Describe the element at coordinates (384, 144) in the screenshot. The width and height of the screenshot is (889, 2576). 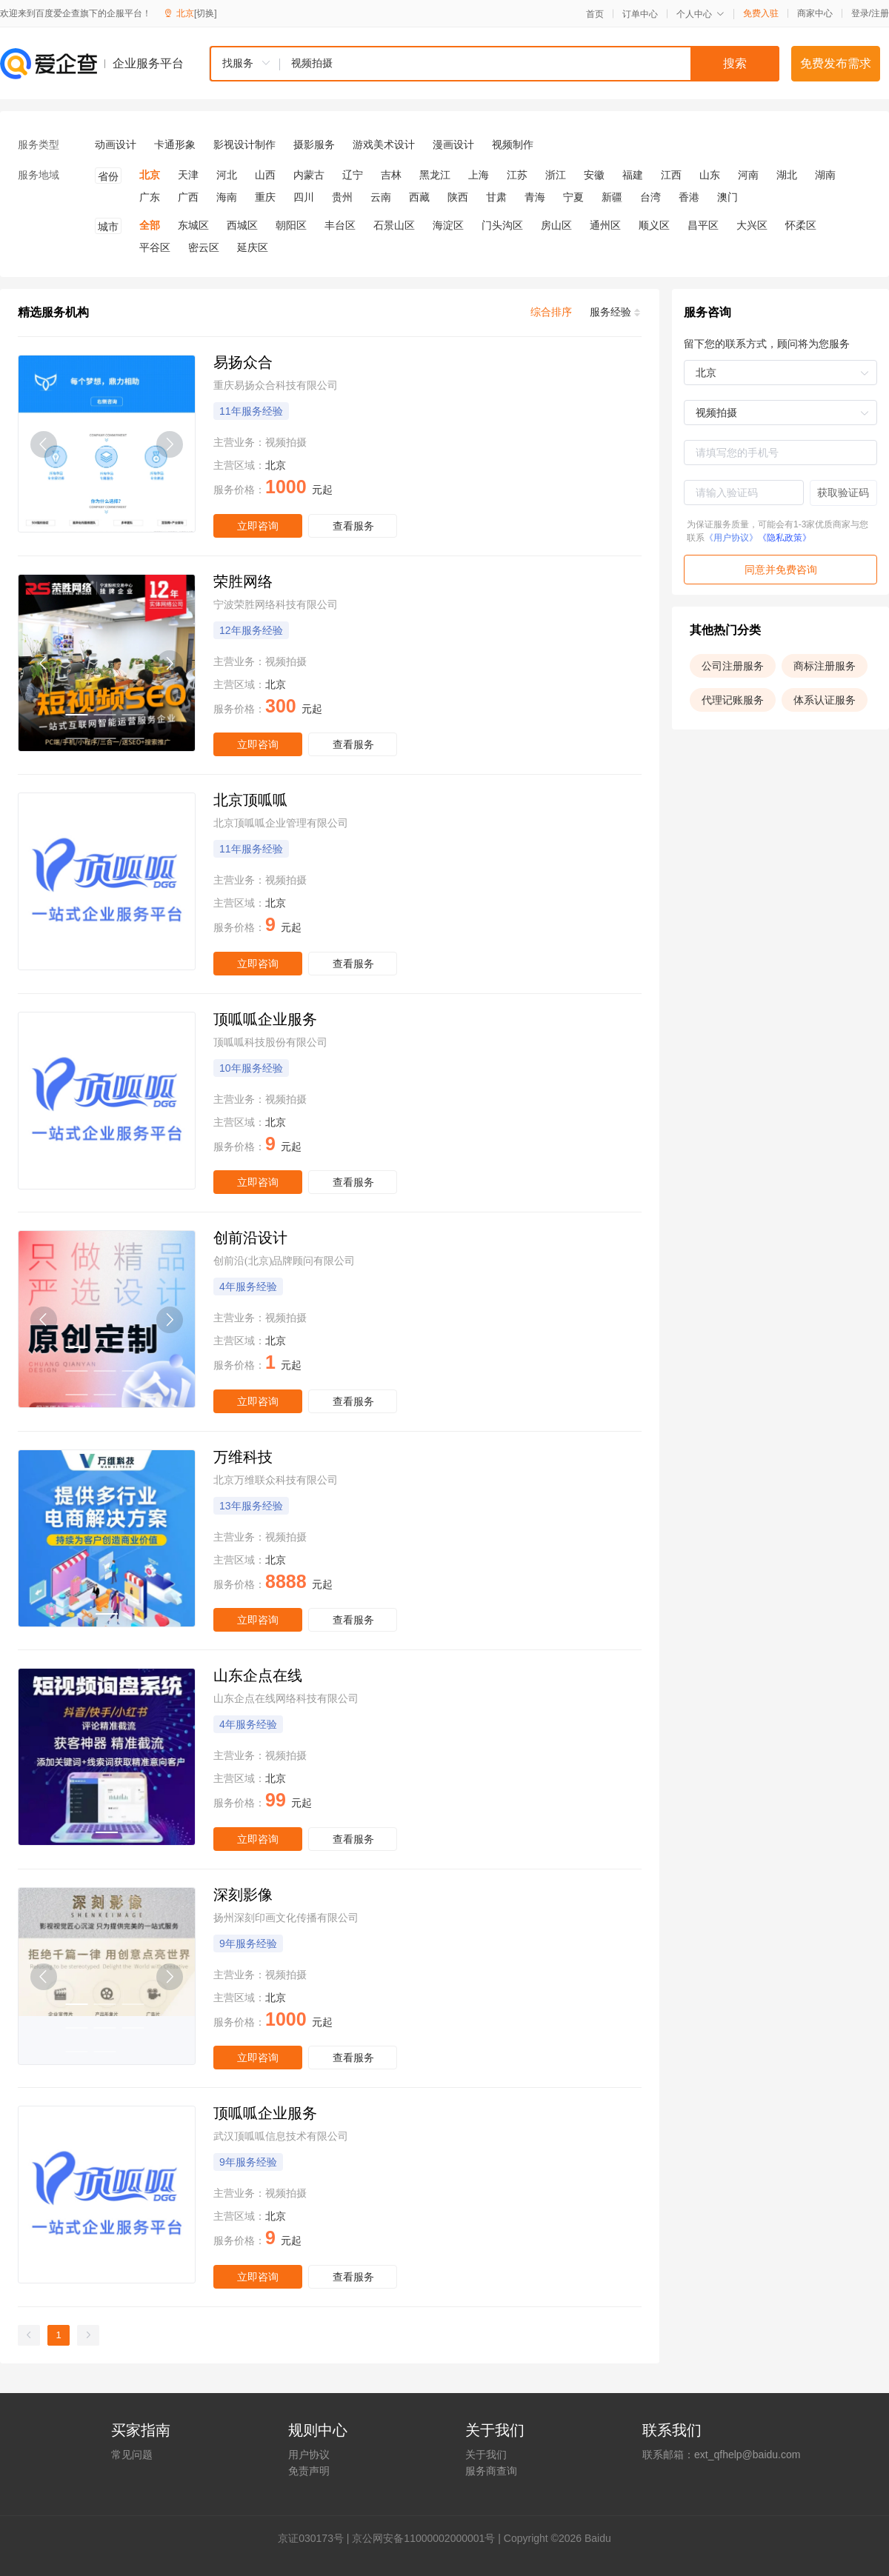
I see `游戏美术设计` at that location.